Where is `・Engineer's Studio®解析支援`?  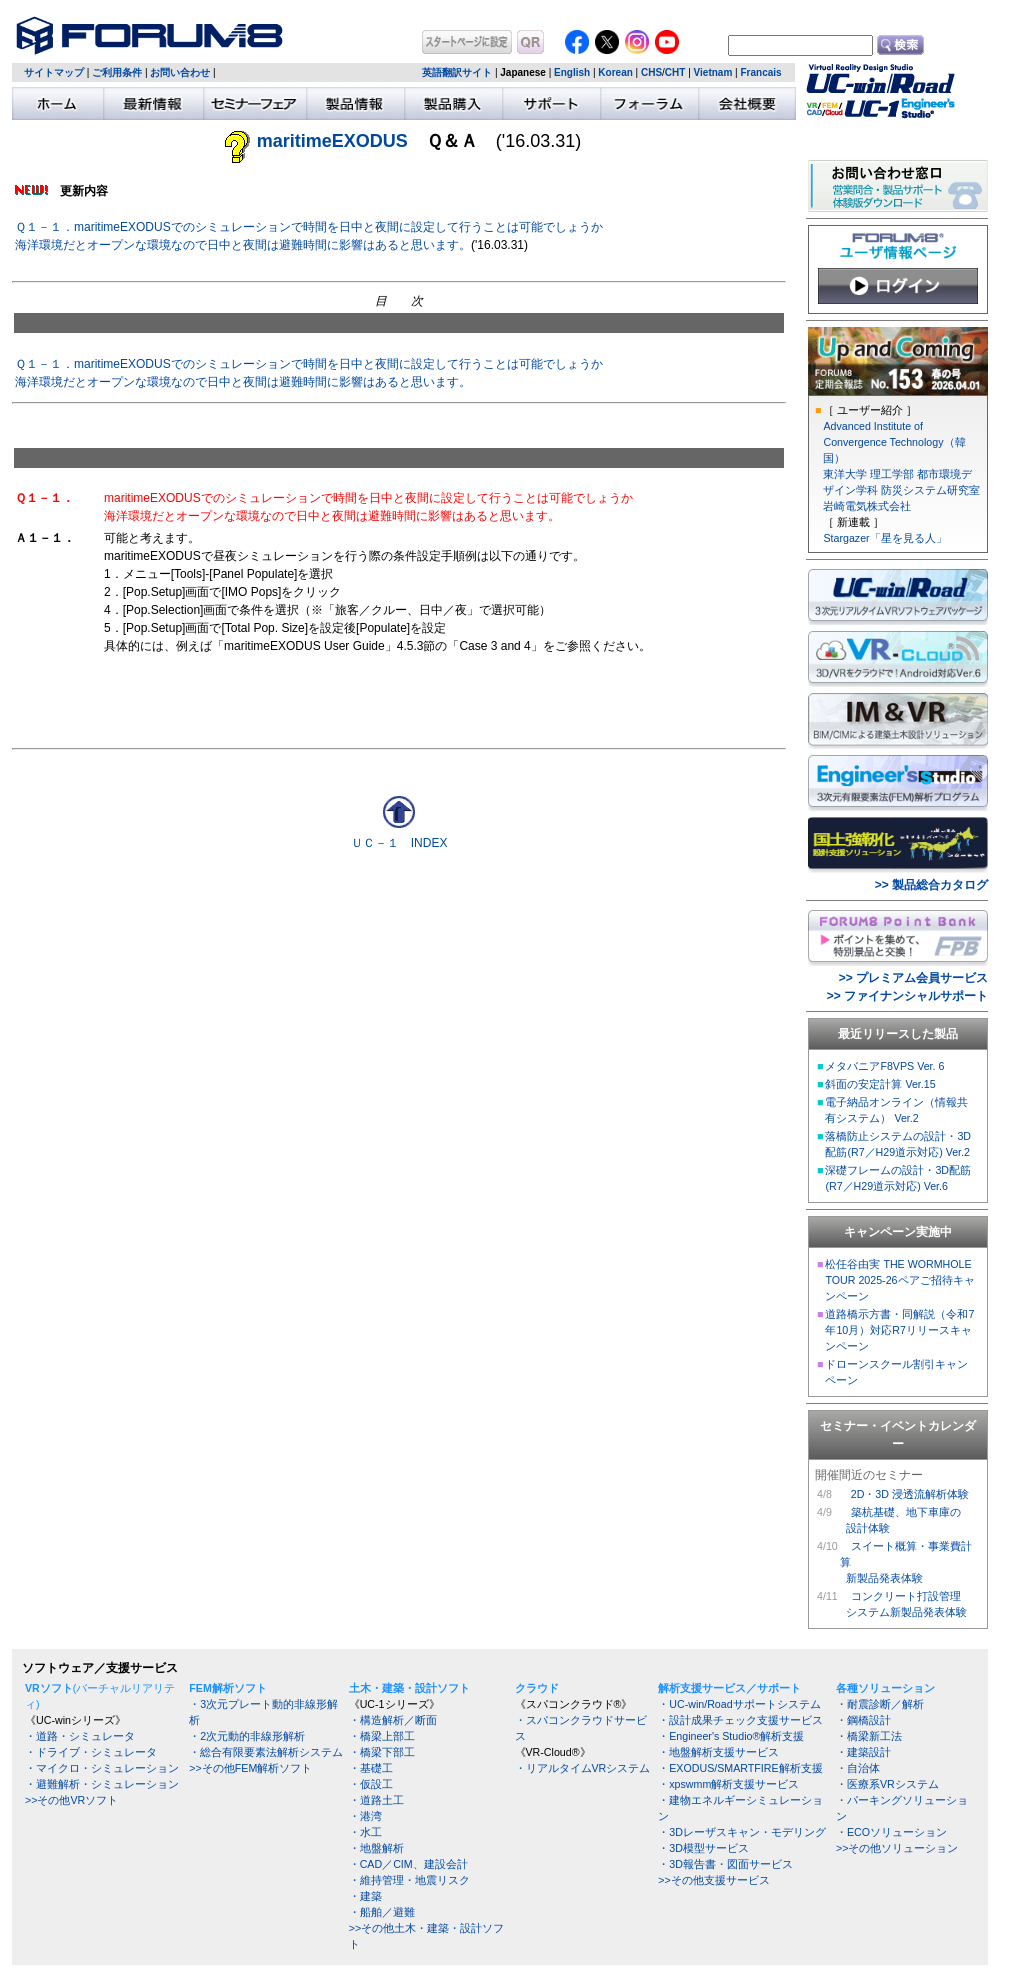 ・Engineer's Studio®解析支援 is located at coordinates (731, 1736).